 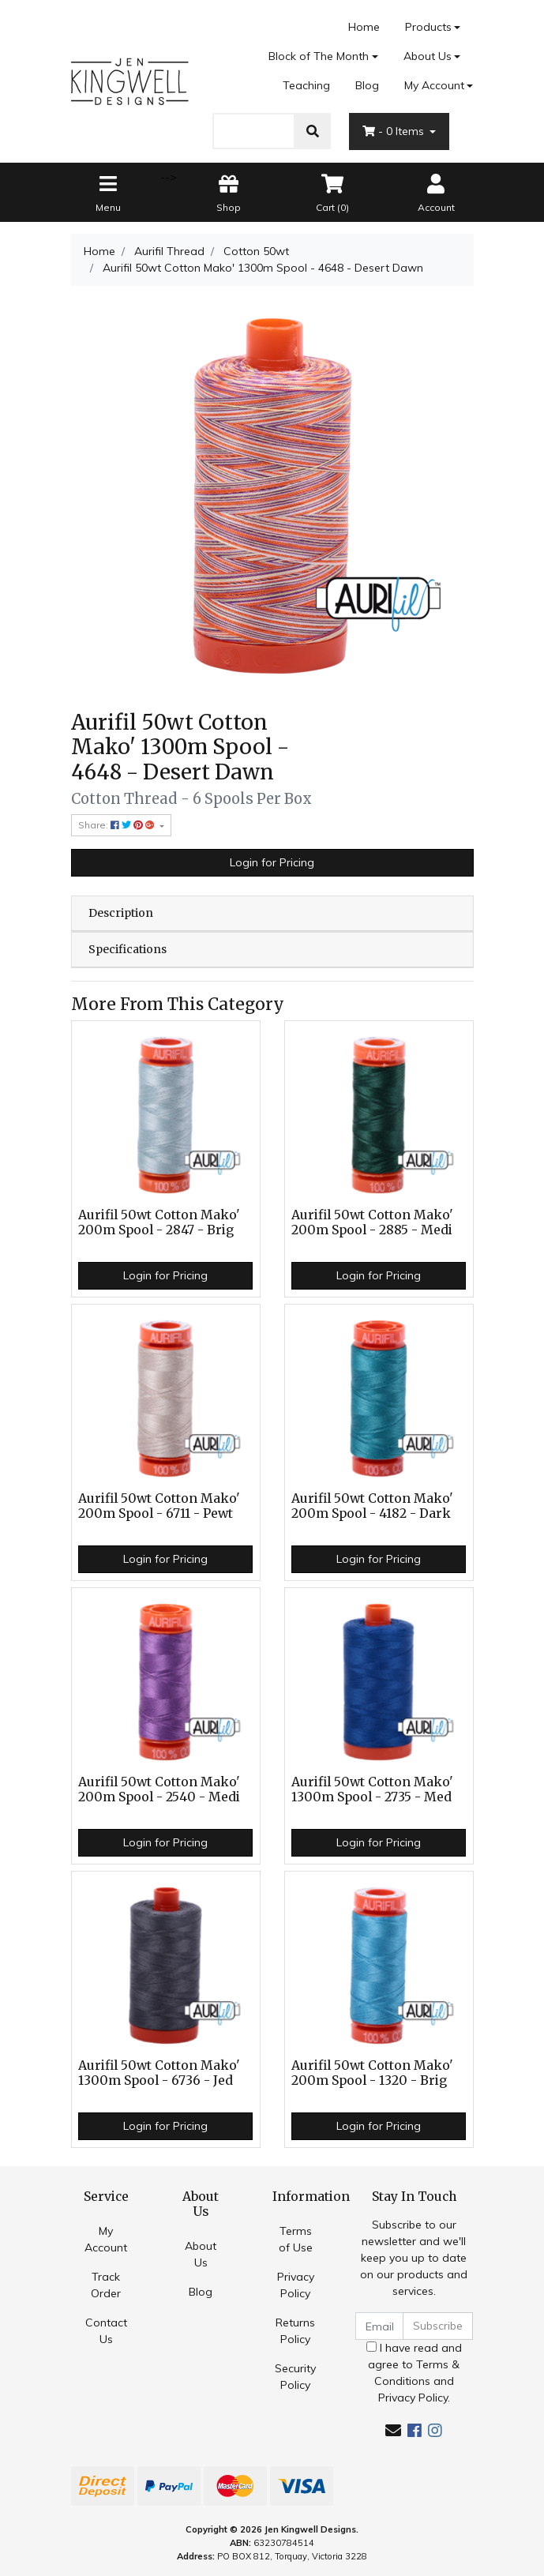 What do you see at coordinates (306, 85) in the screenshot?
I see `Teaching` at bounding box center [306, 85].